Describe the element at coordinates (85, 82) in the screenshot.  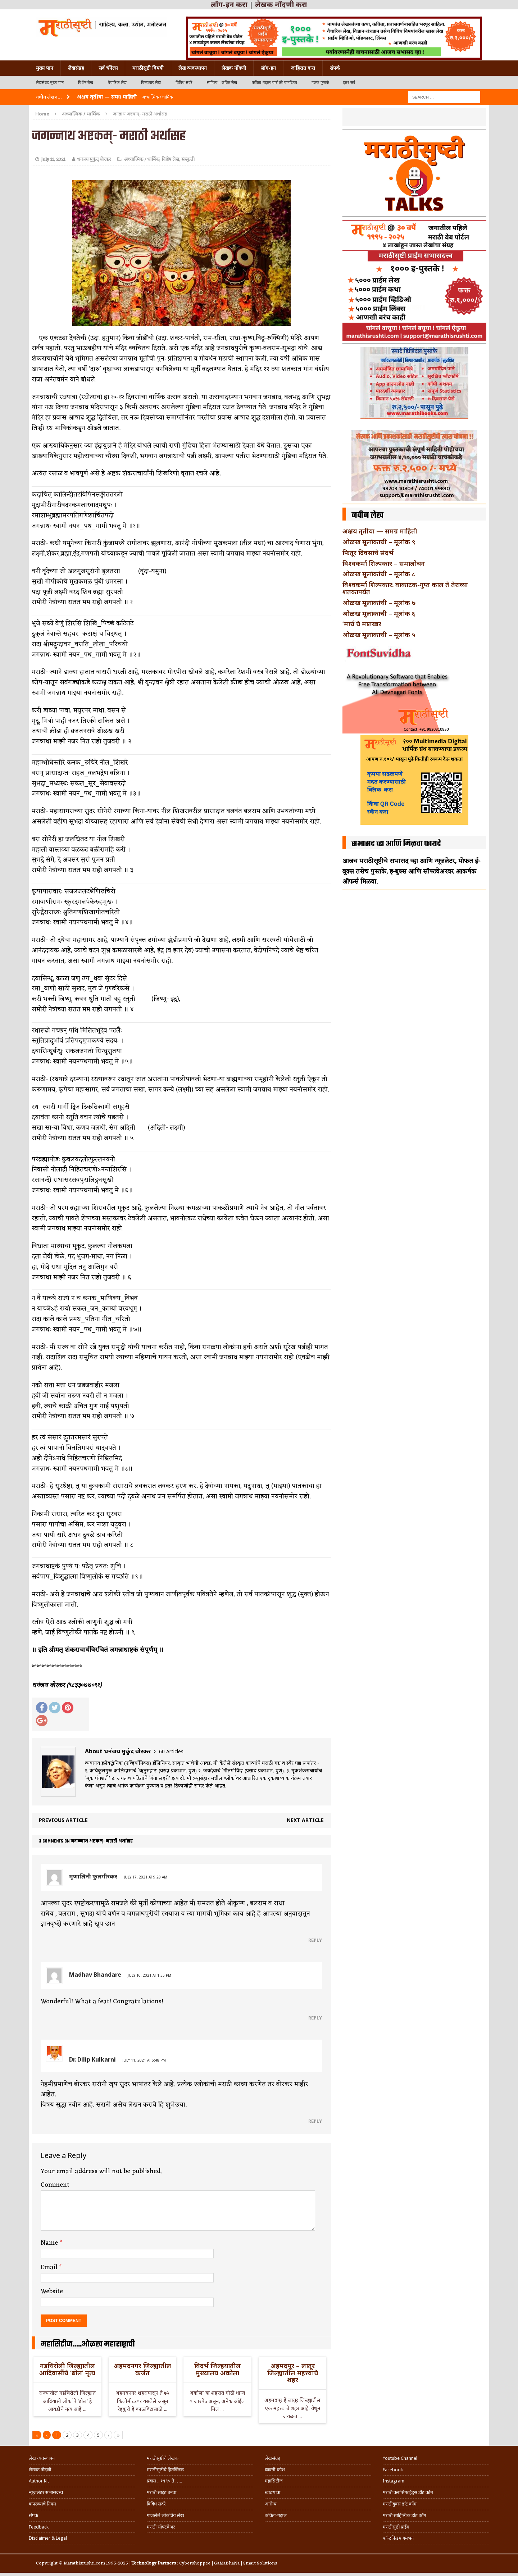
I see `विशेष लेख` at that location.